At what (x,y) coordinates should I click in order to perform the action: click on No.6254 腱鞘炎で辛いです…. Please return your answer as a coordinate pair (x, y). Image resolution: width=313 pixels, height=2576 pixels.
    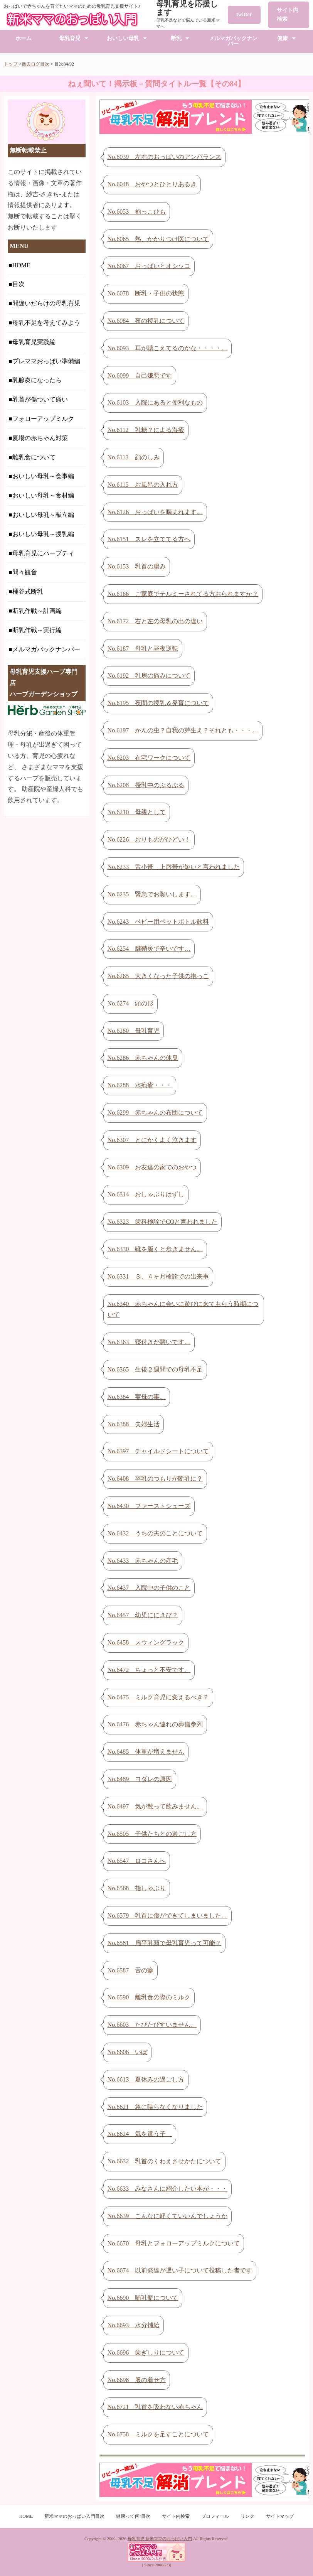
    Looking at the image, I should click on (149, 948).